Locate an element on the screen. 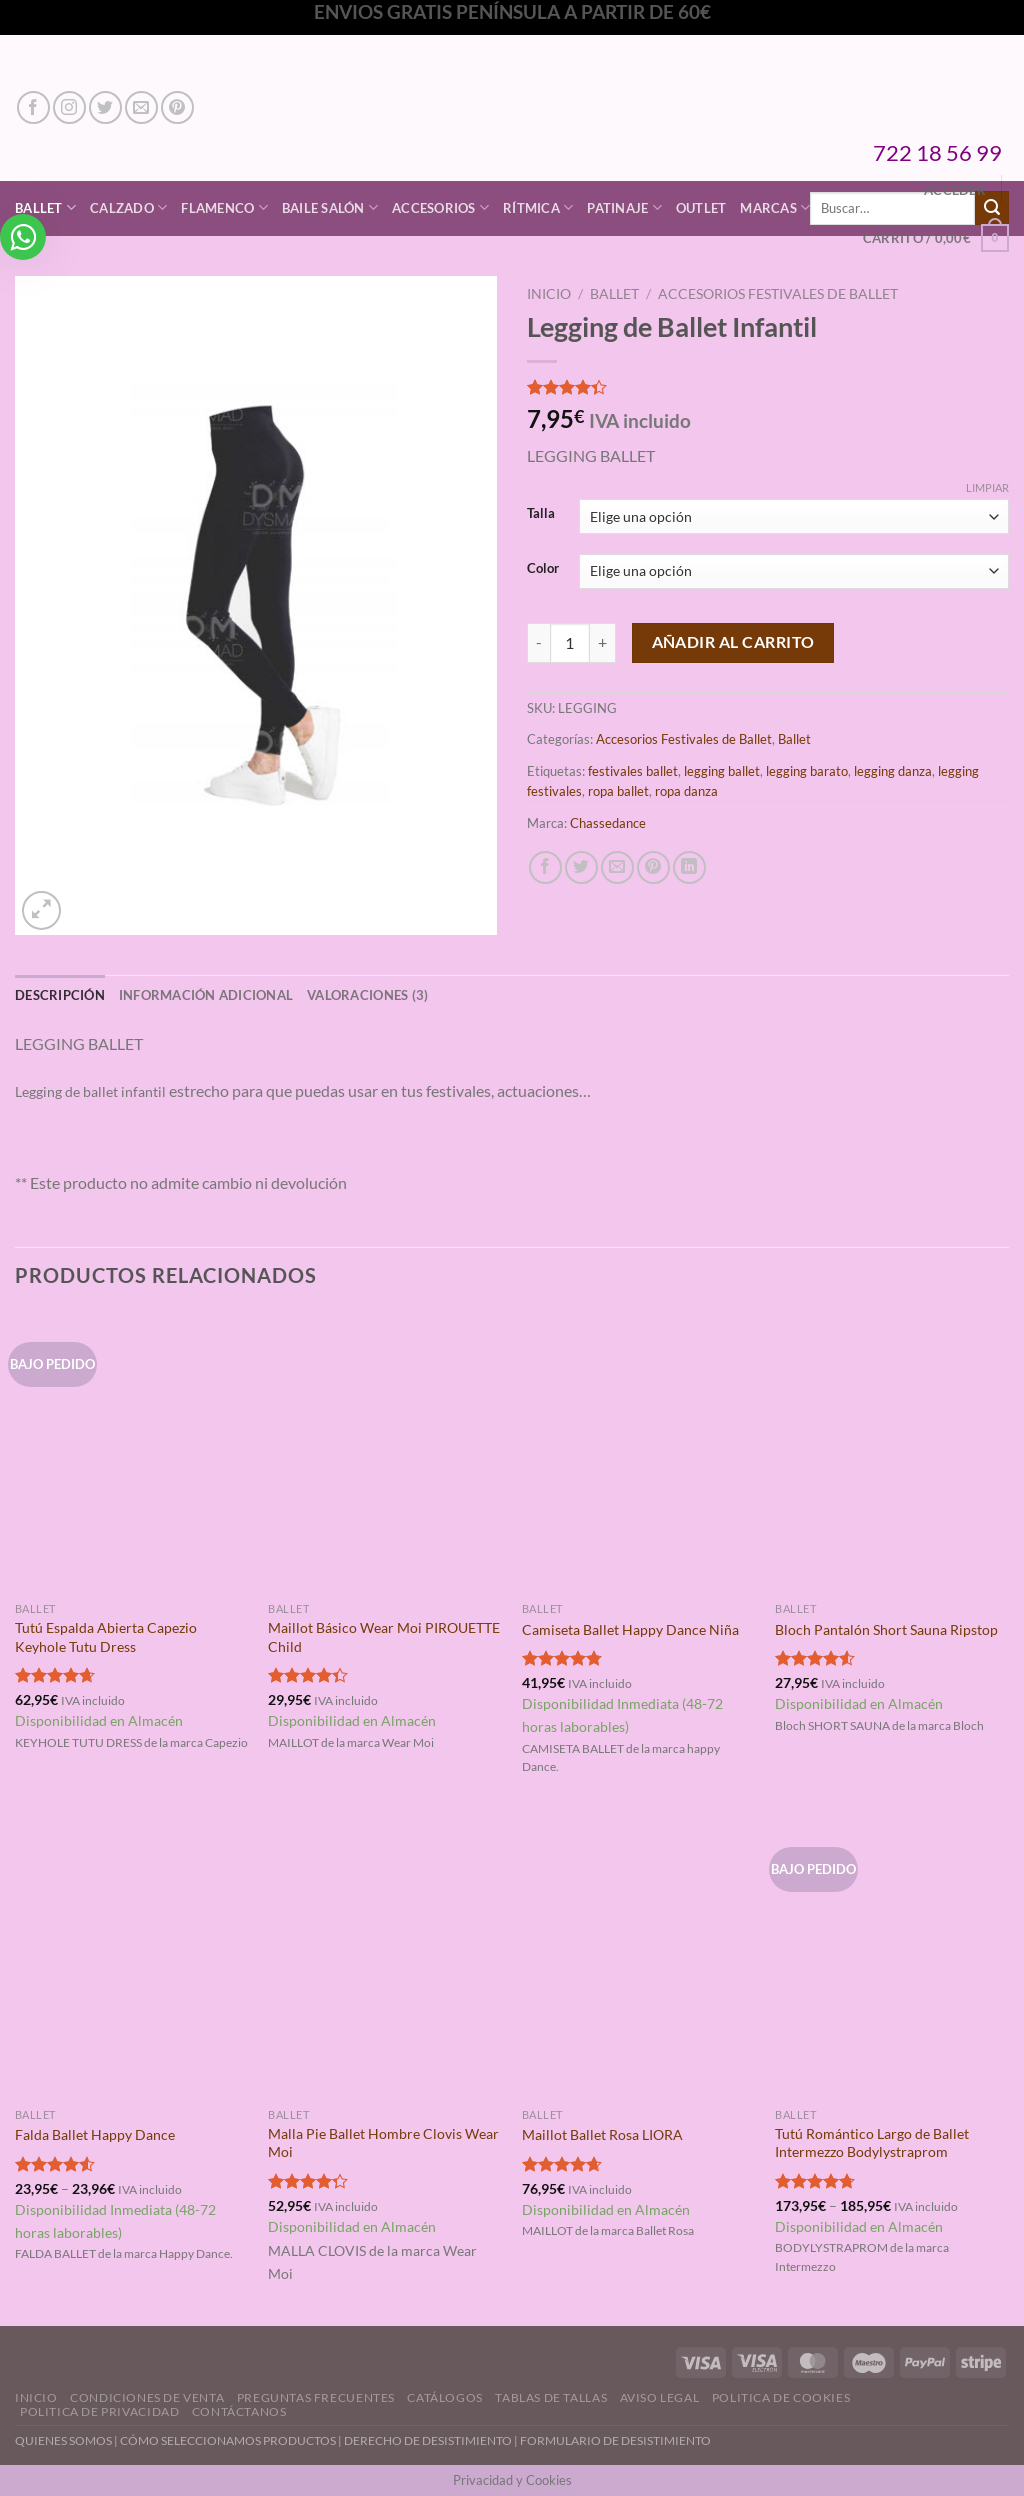 The height and width of the screenshot is (2496, 1024). [Bloch Pantalón Short Sauna Ripstop] is located at coordinates (892, 1452).